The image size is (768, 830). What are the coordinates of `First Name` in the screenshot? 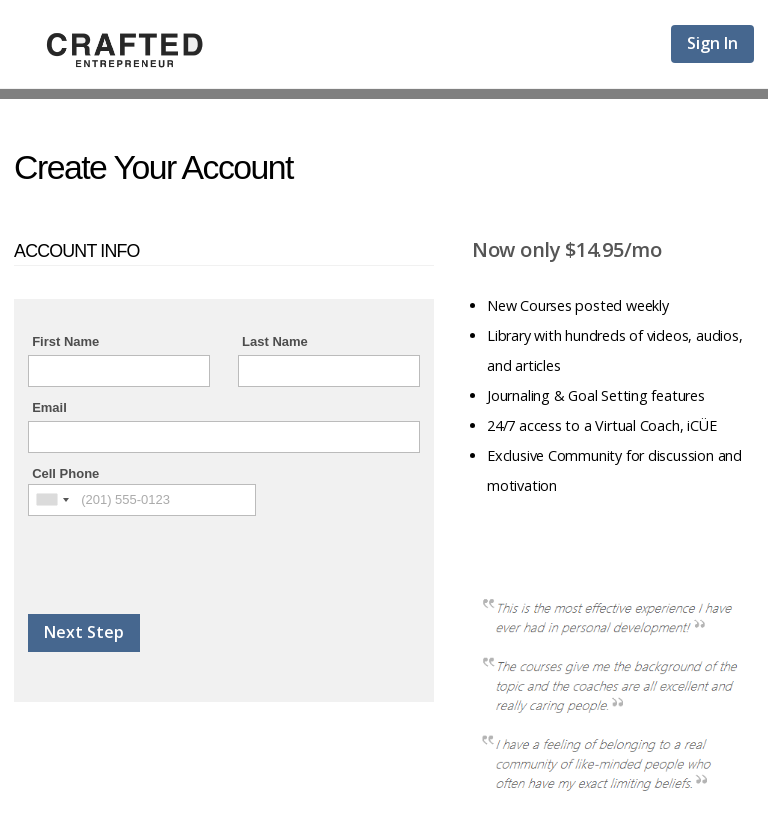 It's located at (65, 341).